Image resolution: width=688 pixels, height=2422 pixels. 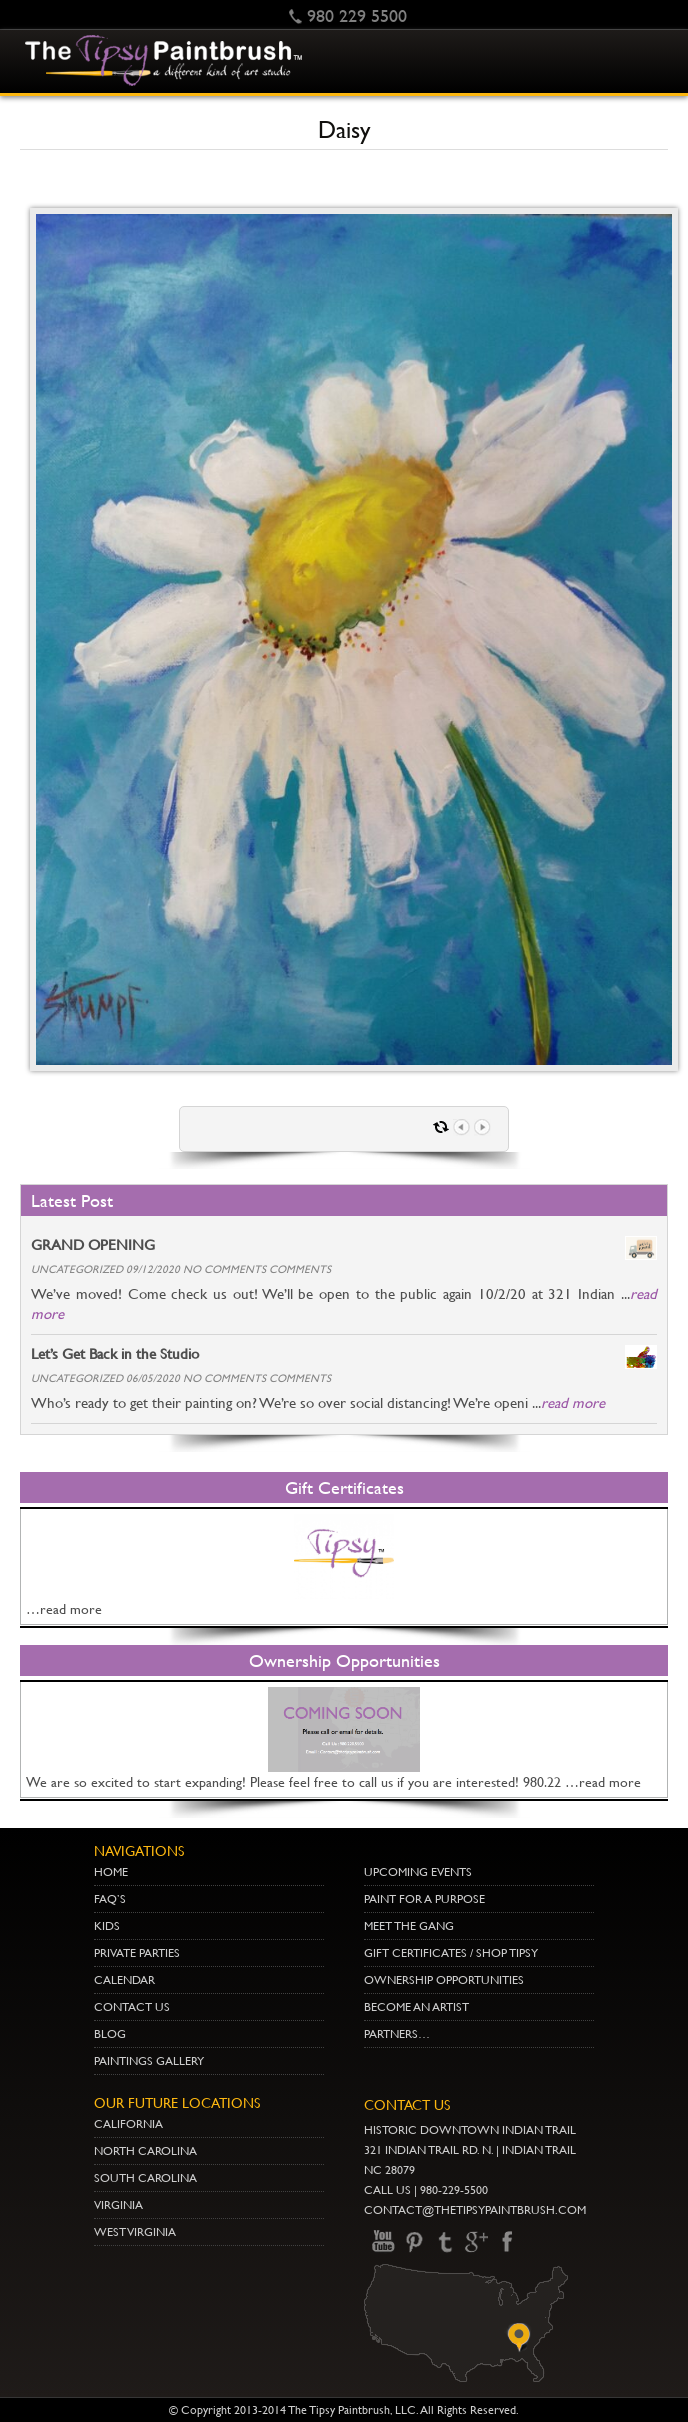 What do you see at coordinates (110, 1899) in the screenshot?
I see `Faq’s` at bounding box center [110, 1899].